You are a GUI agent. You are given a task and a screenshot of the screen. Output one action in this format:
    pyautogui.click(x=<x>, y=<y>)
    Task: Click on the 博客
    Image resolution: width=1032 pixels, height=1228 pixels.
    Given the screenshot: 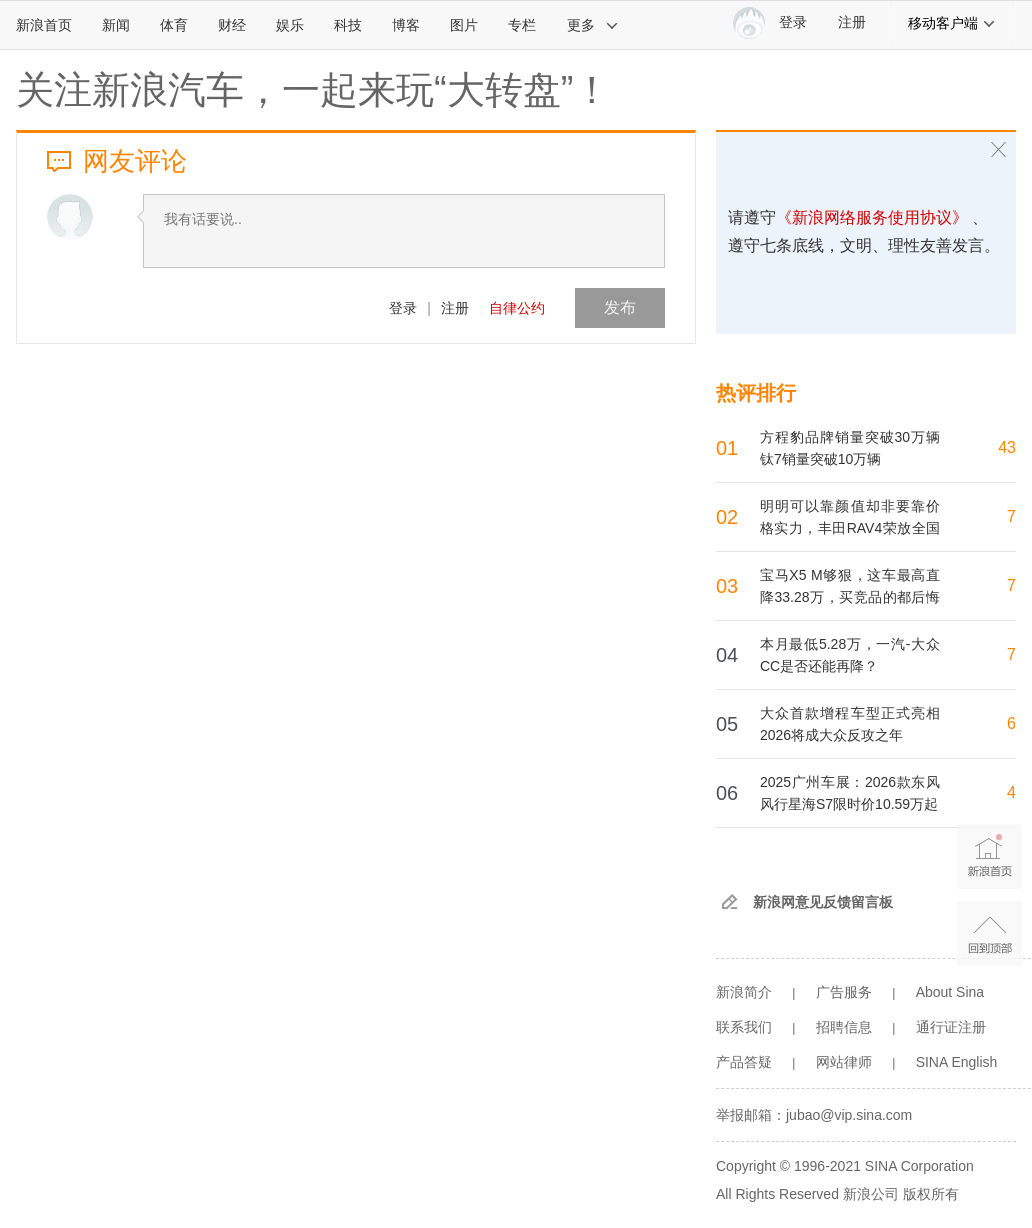 What is the action you would take?
    pyautogui.click(x=406, y=25)
    